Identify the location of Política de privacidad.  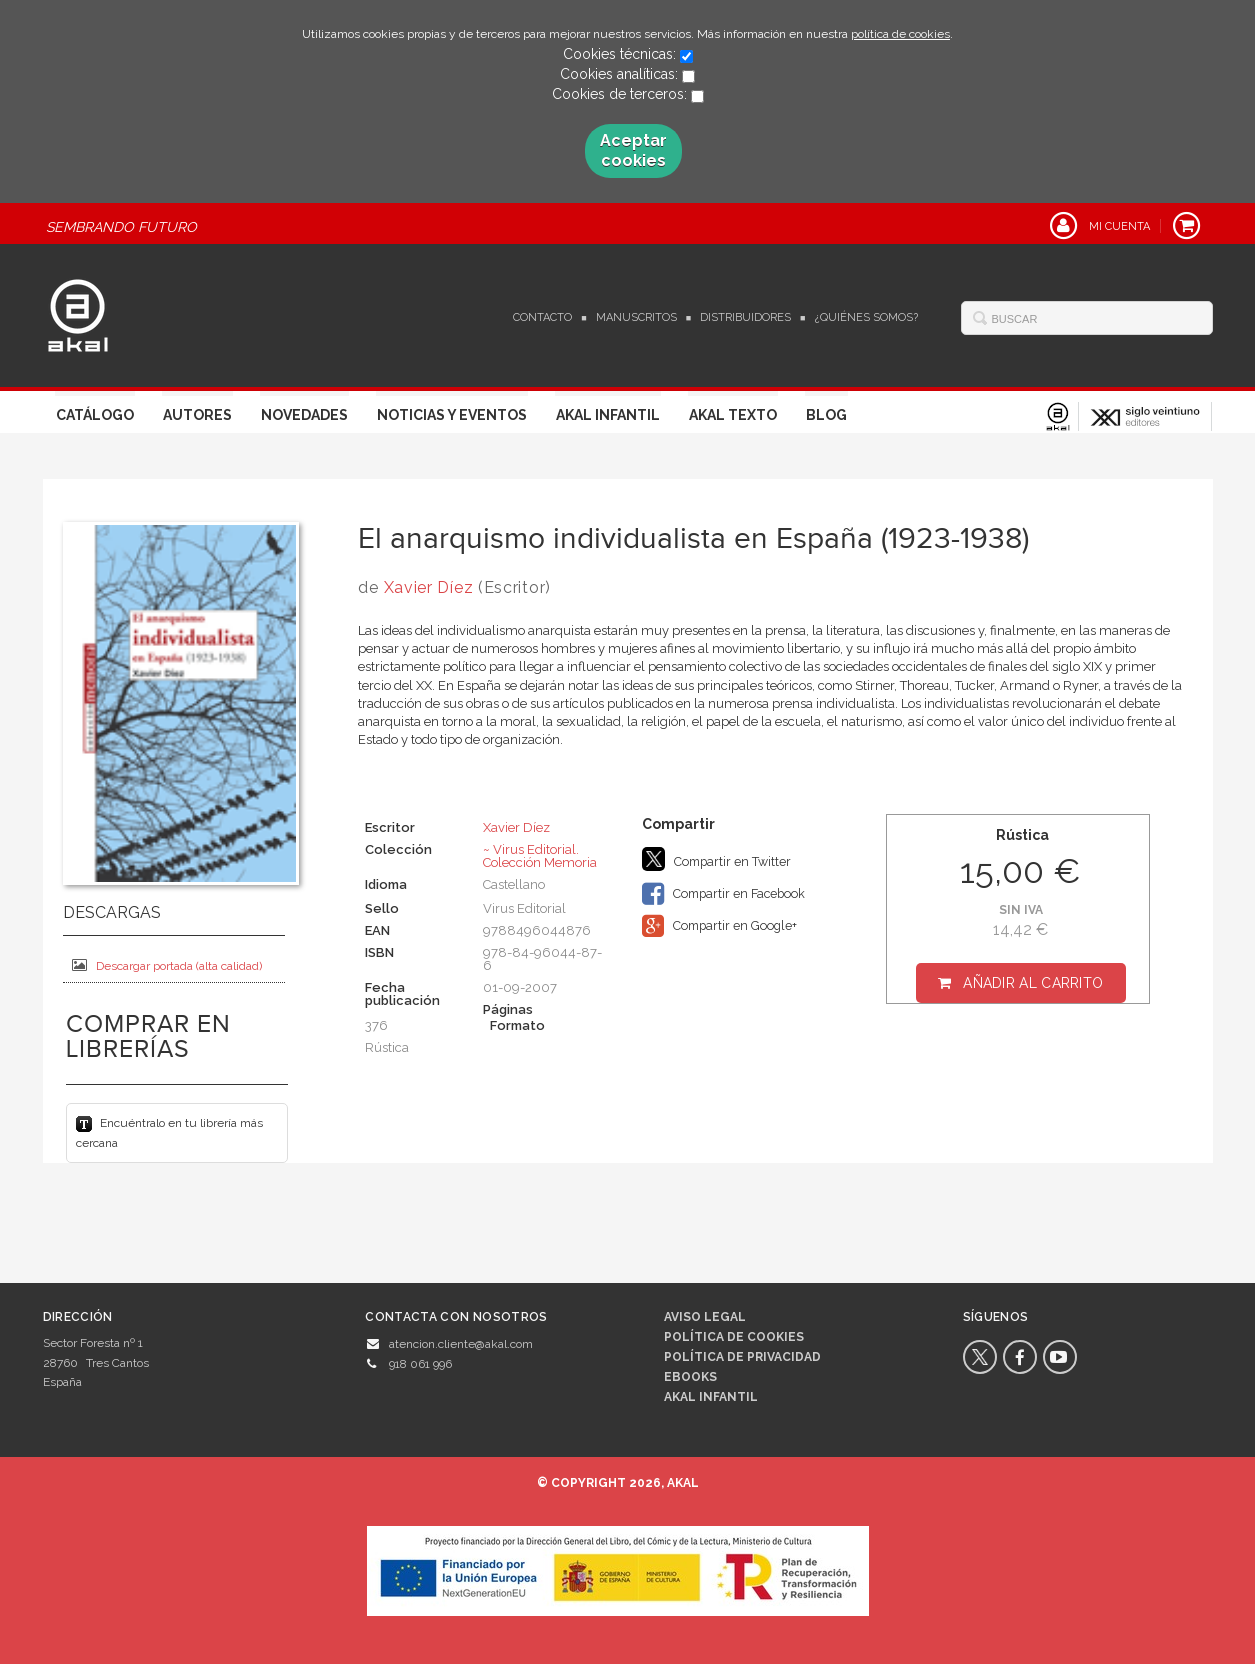
(742, 1357).